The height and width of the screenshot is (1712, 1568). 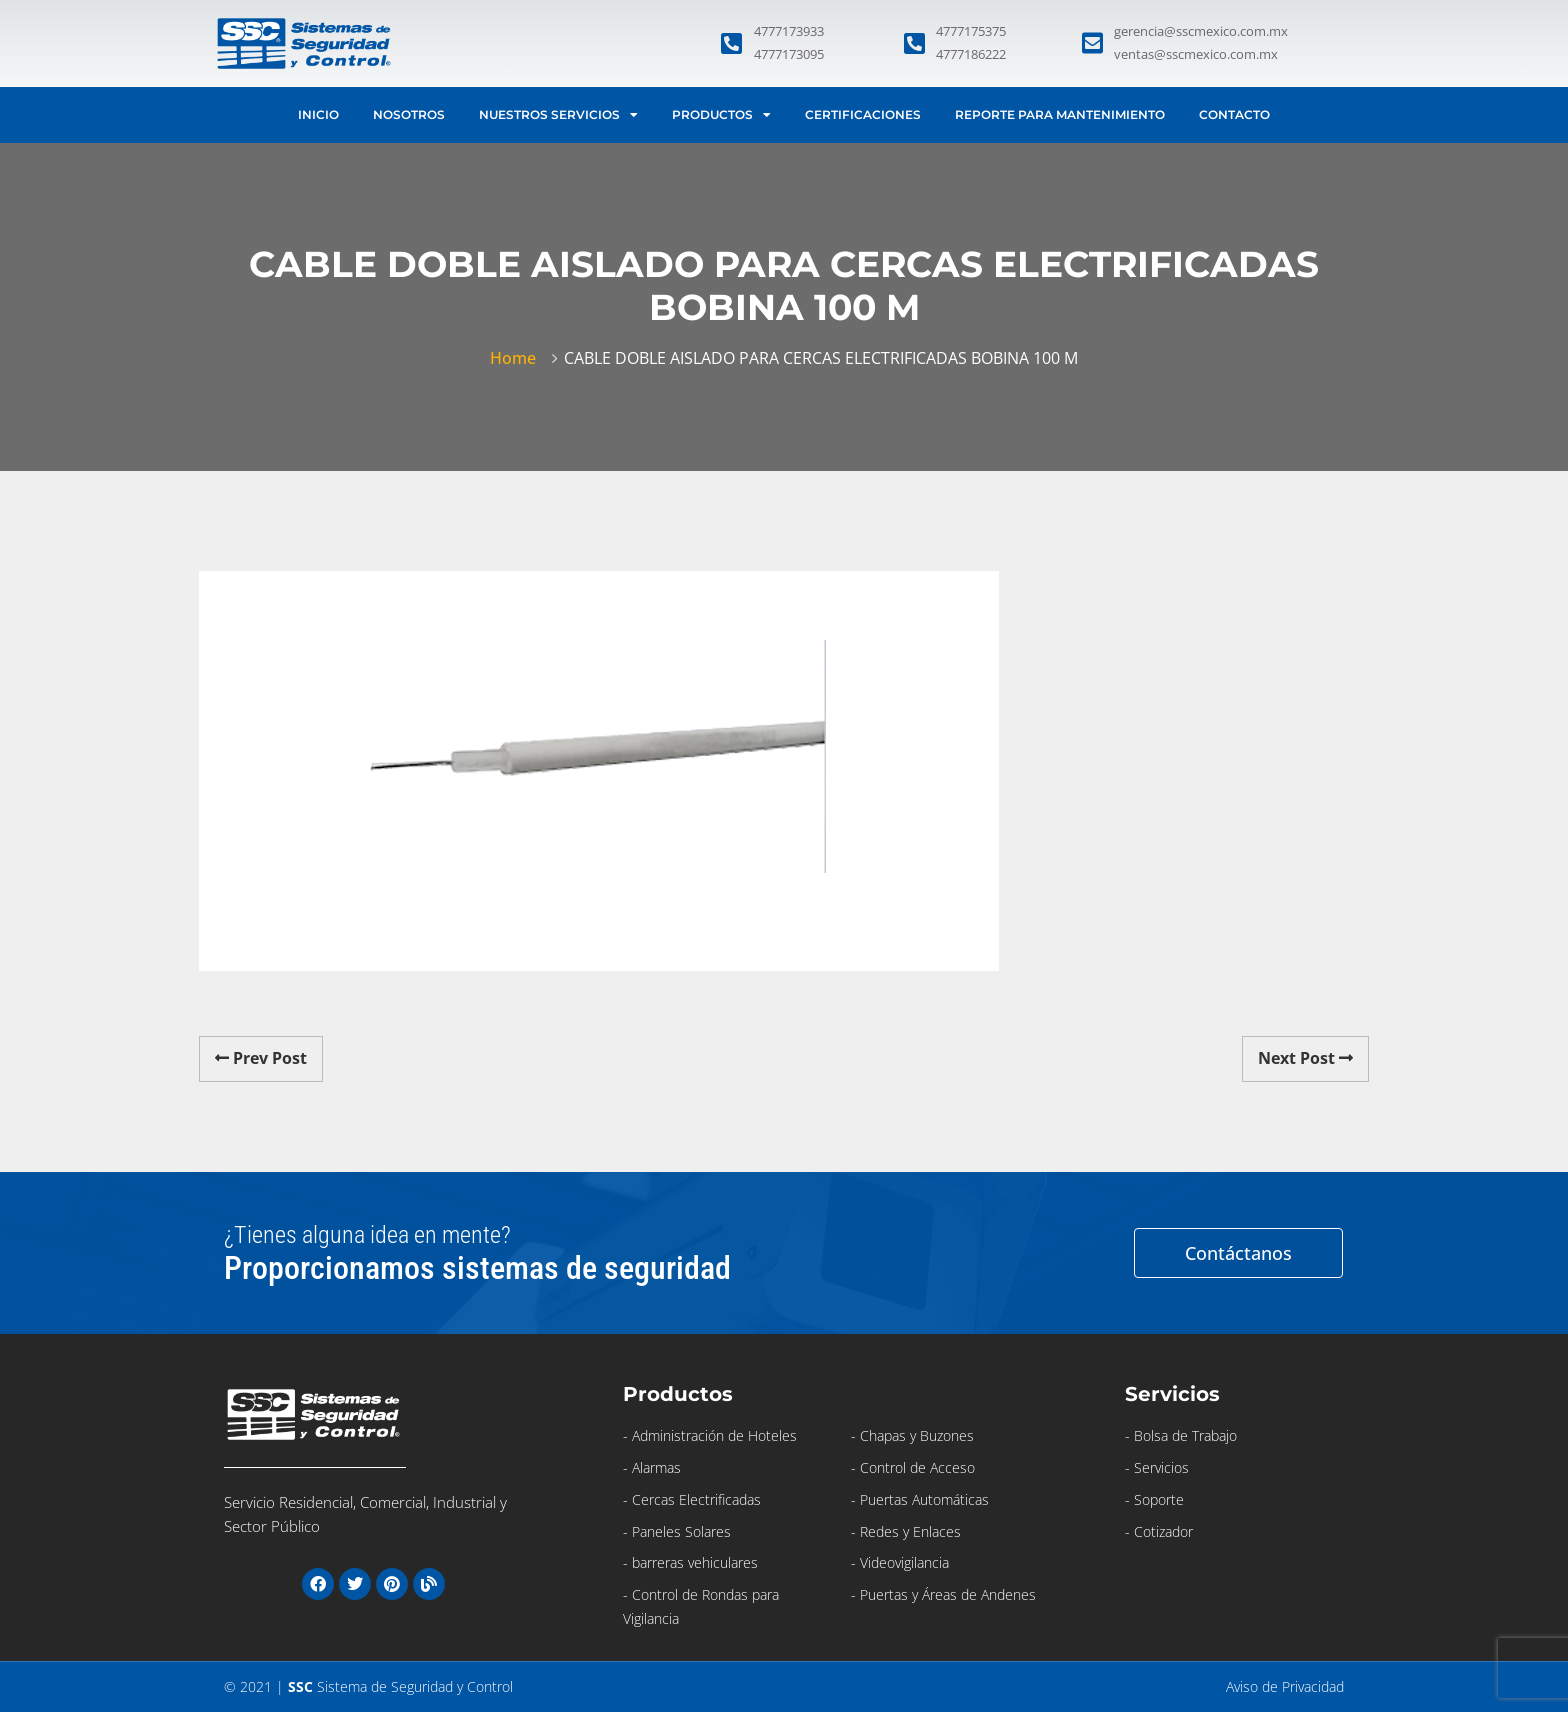 What do you see at coordinates (971, 31) in the screenshot?
I see `4777175375` at bounding box center [971, 31].